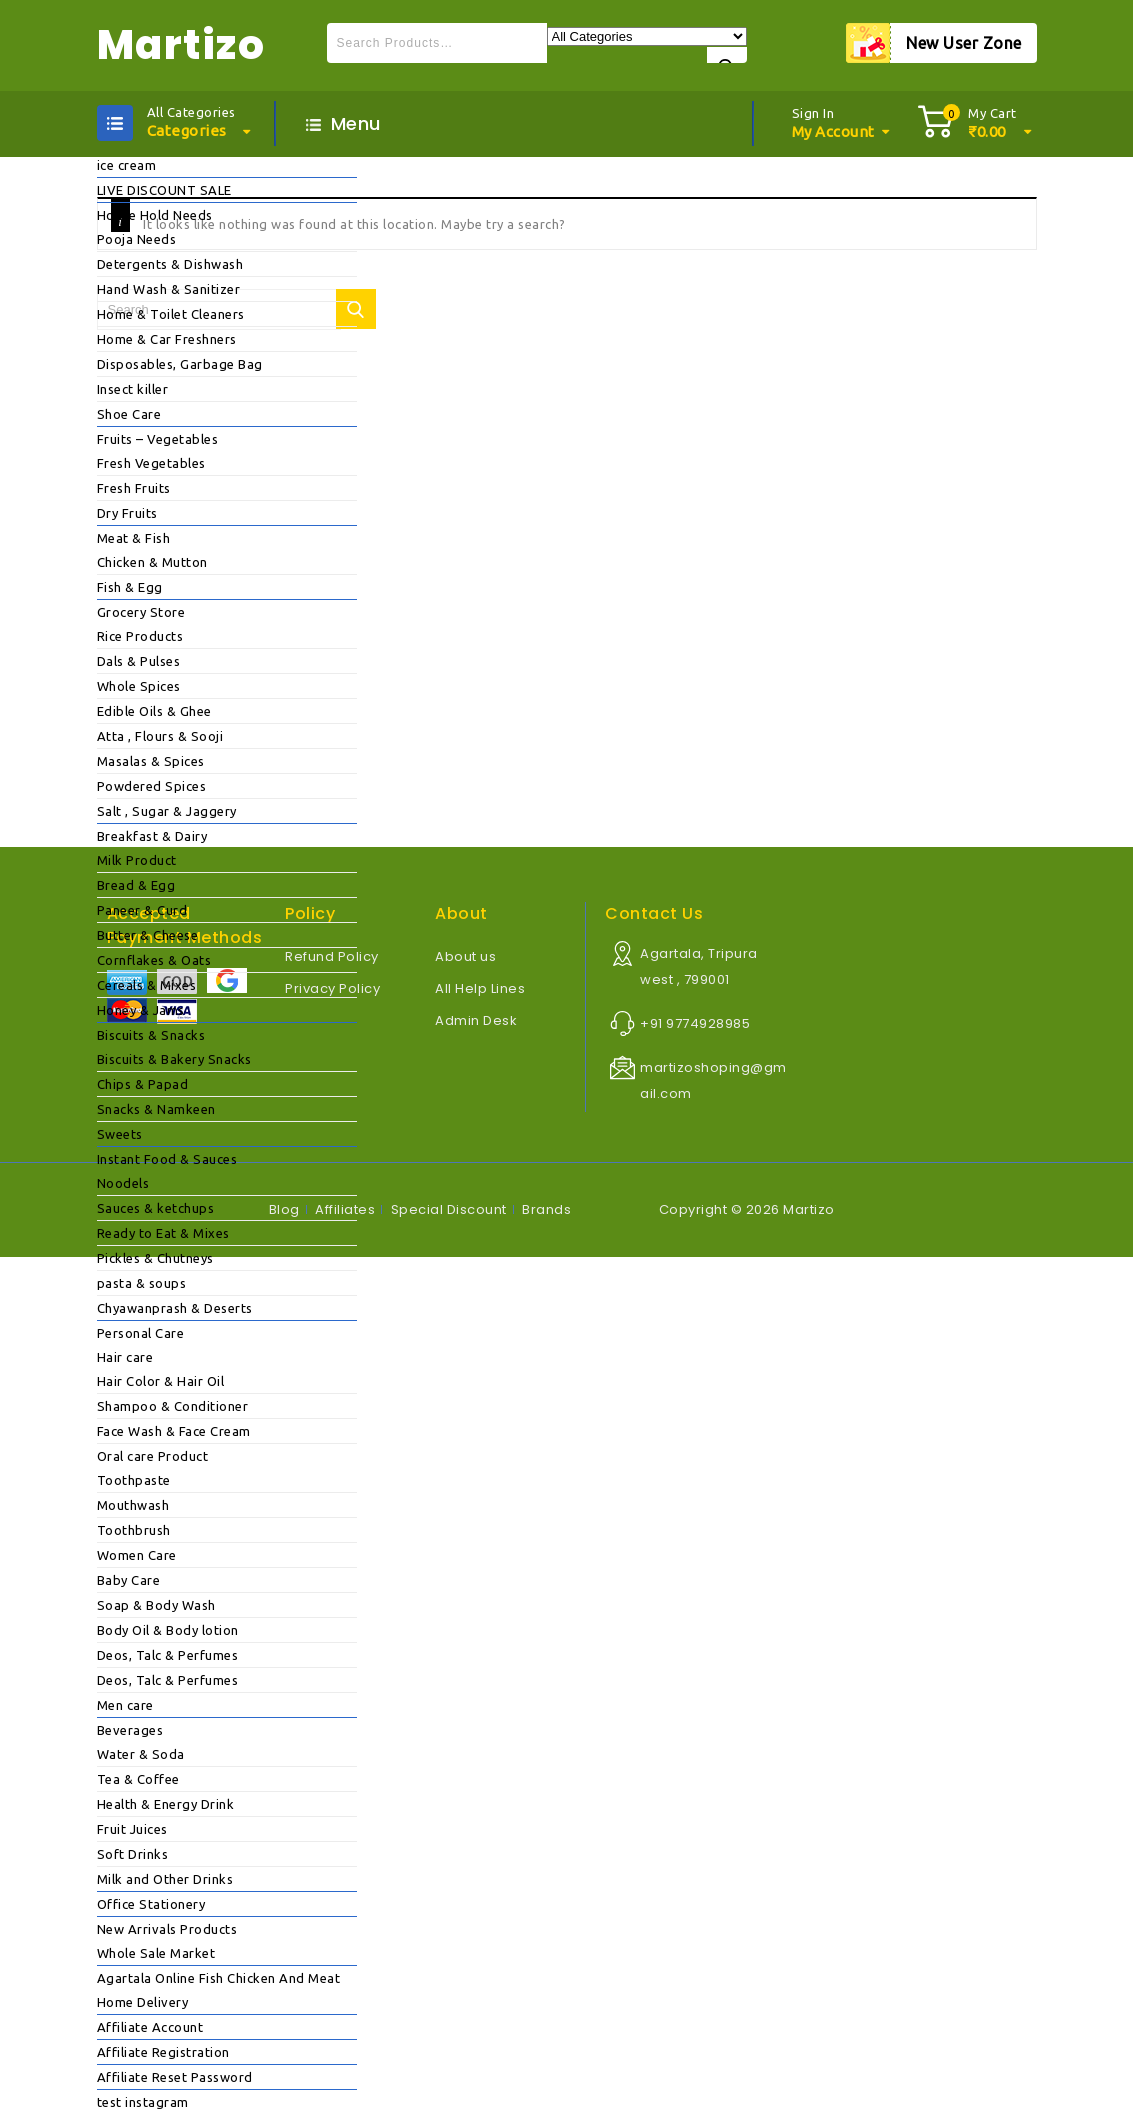 The image size is (1133, 2114). Describe the element at coordinates (129, 414) in the screenshot. I see `Shoe Care` at that location.